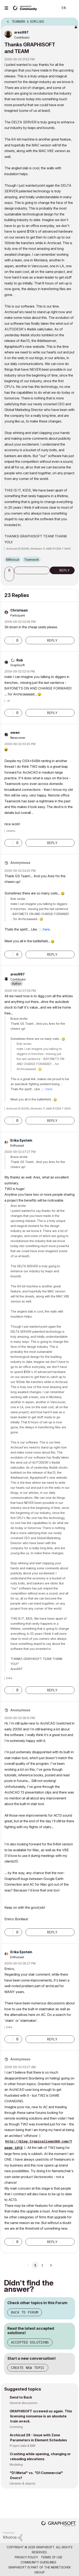 Image resolution: width=79 pixels, height=2576 pixels. Describe the element at coordinates (12, 559) in the screenshot. I see `BIMcloud` at that location.